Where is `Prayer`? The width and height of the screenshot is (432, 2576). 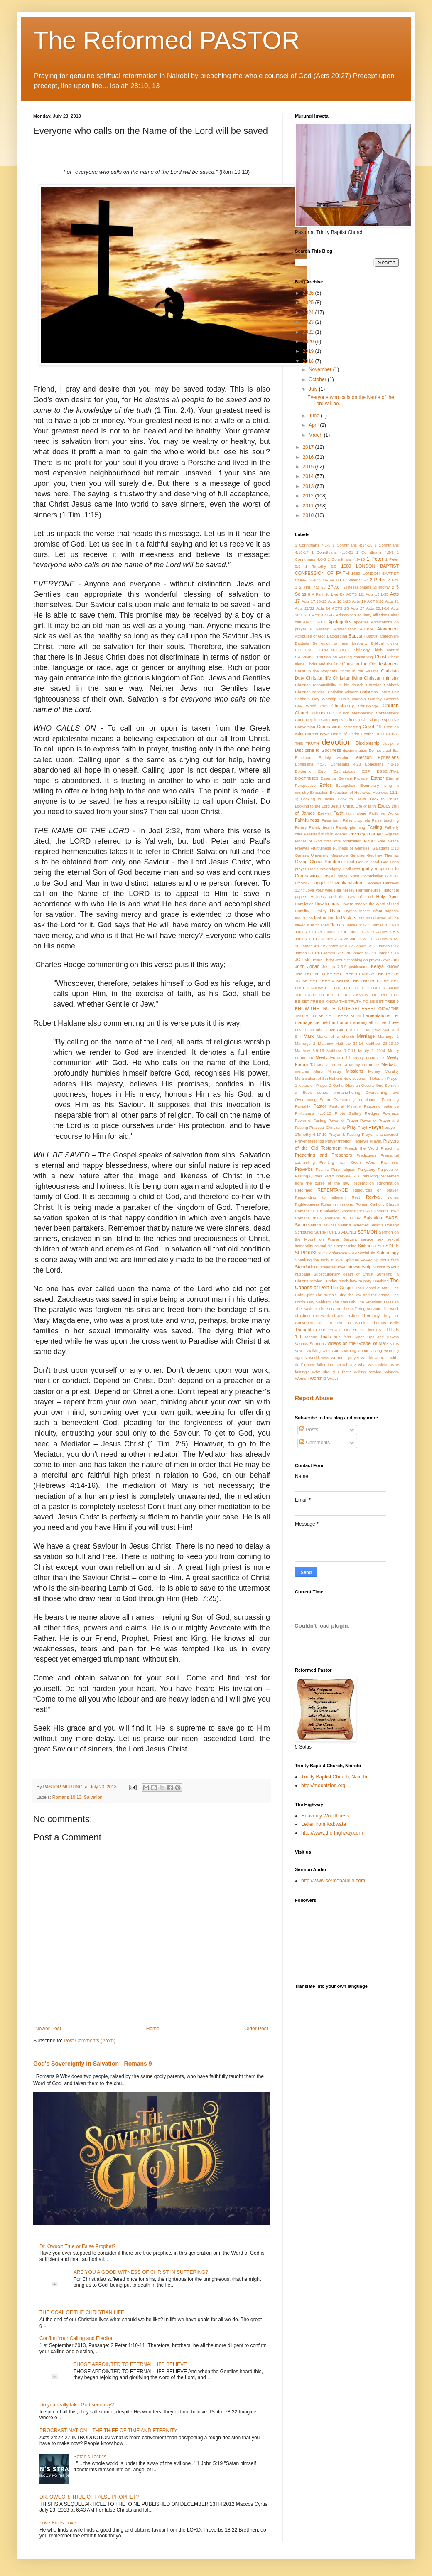 Prayer is located at coordinates (375, 1127).